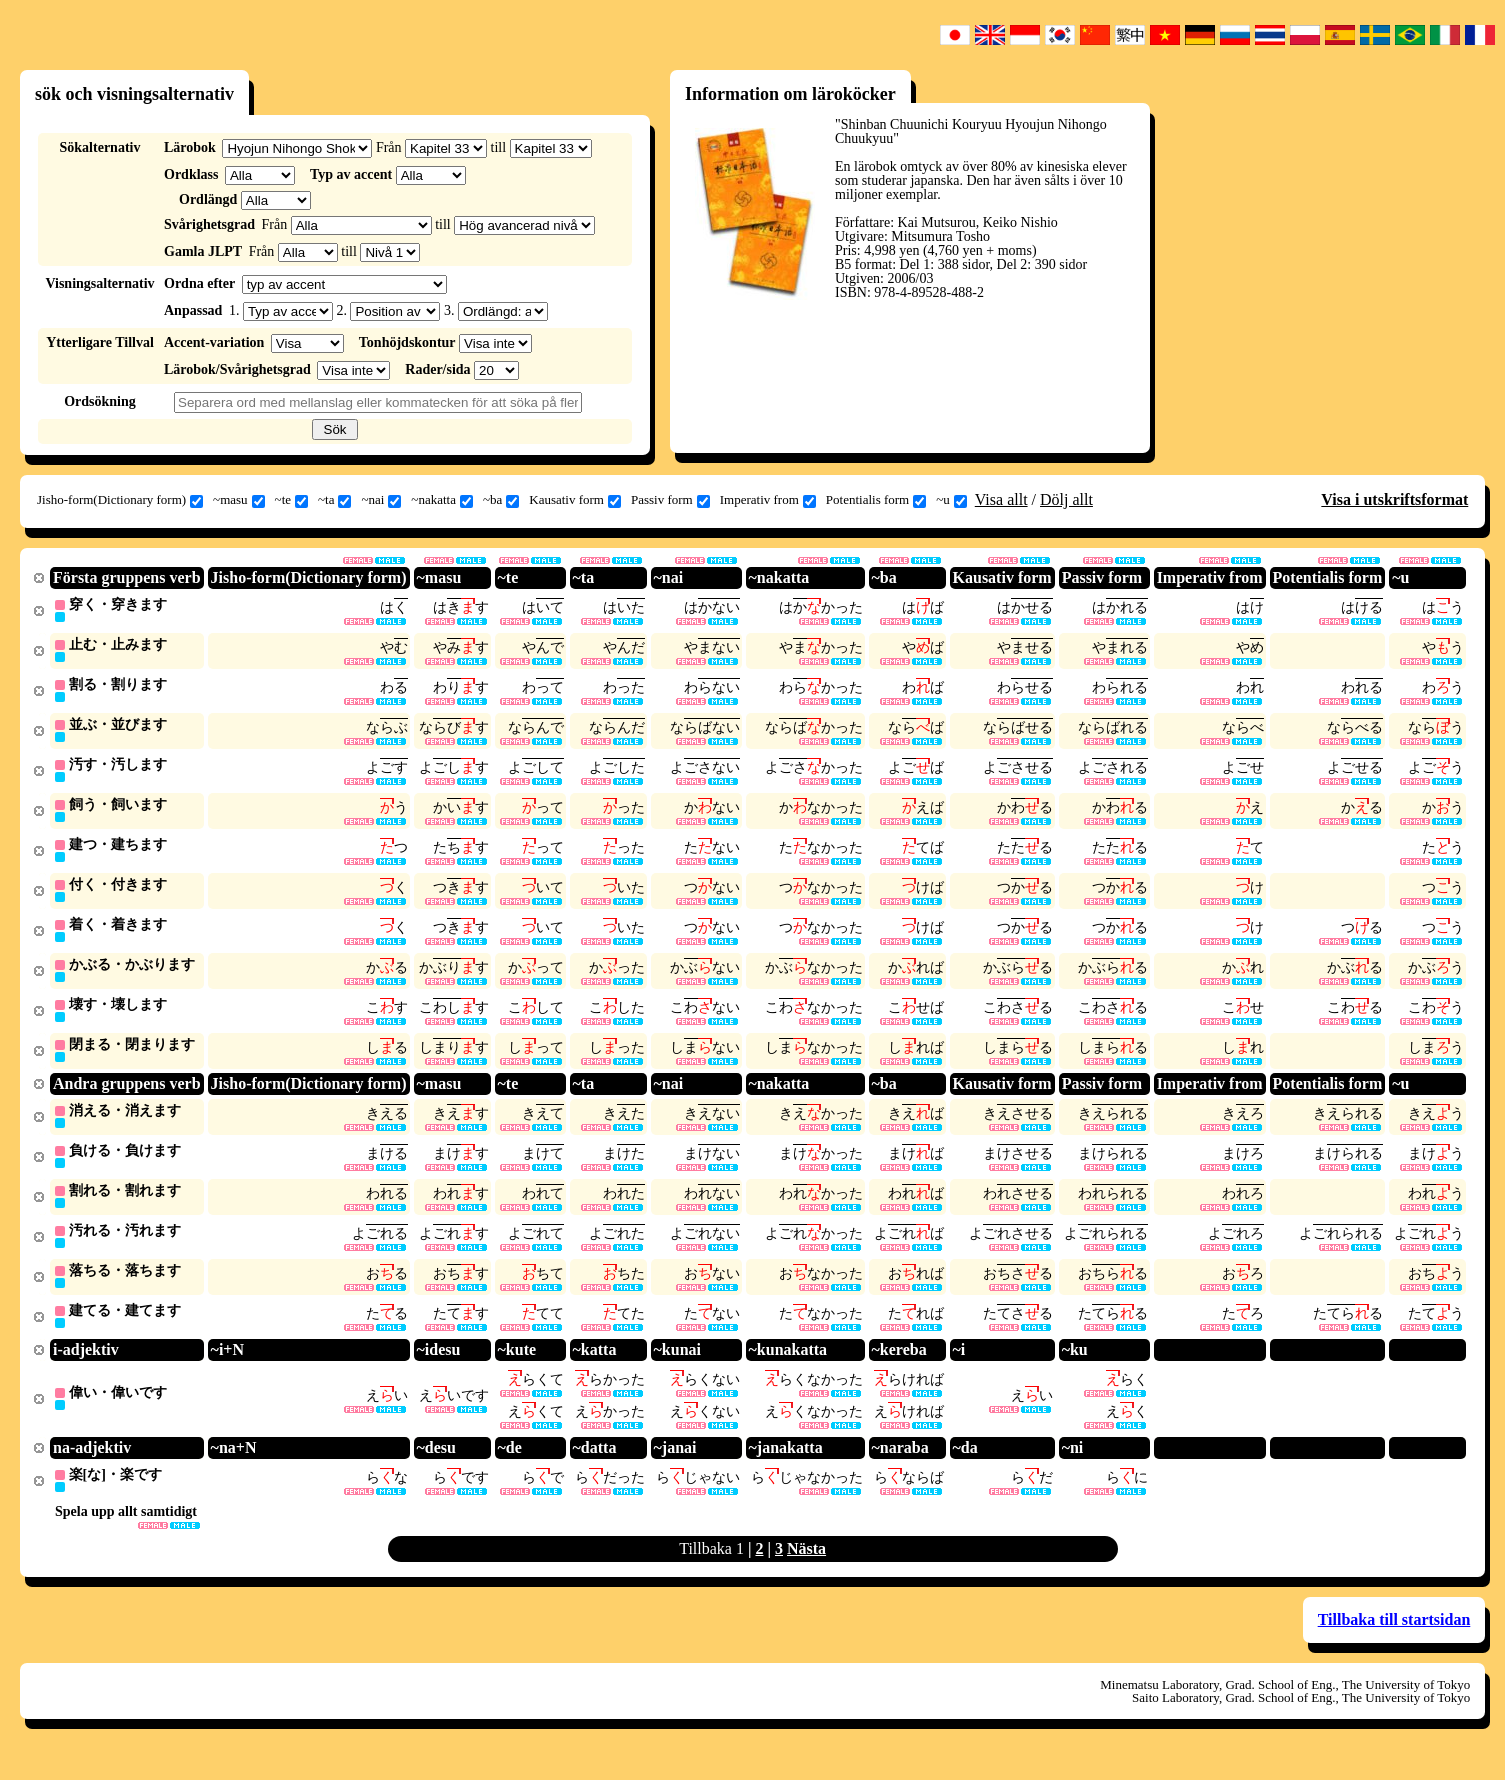 The width and height of the screenshot is (1505, 1780). What do you see at coordinates (951, 500) in the screenshot?
I see `~u` at bounding box center [951, 500].